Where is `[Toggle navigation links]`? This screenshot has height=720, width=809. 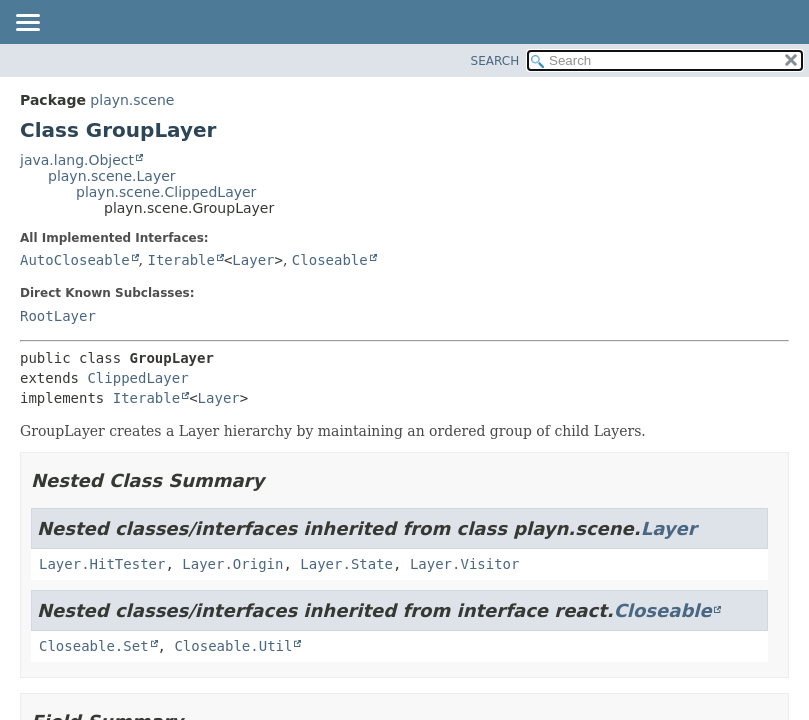 [Toggle navigation links] is located at coordinates (27, 24).